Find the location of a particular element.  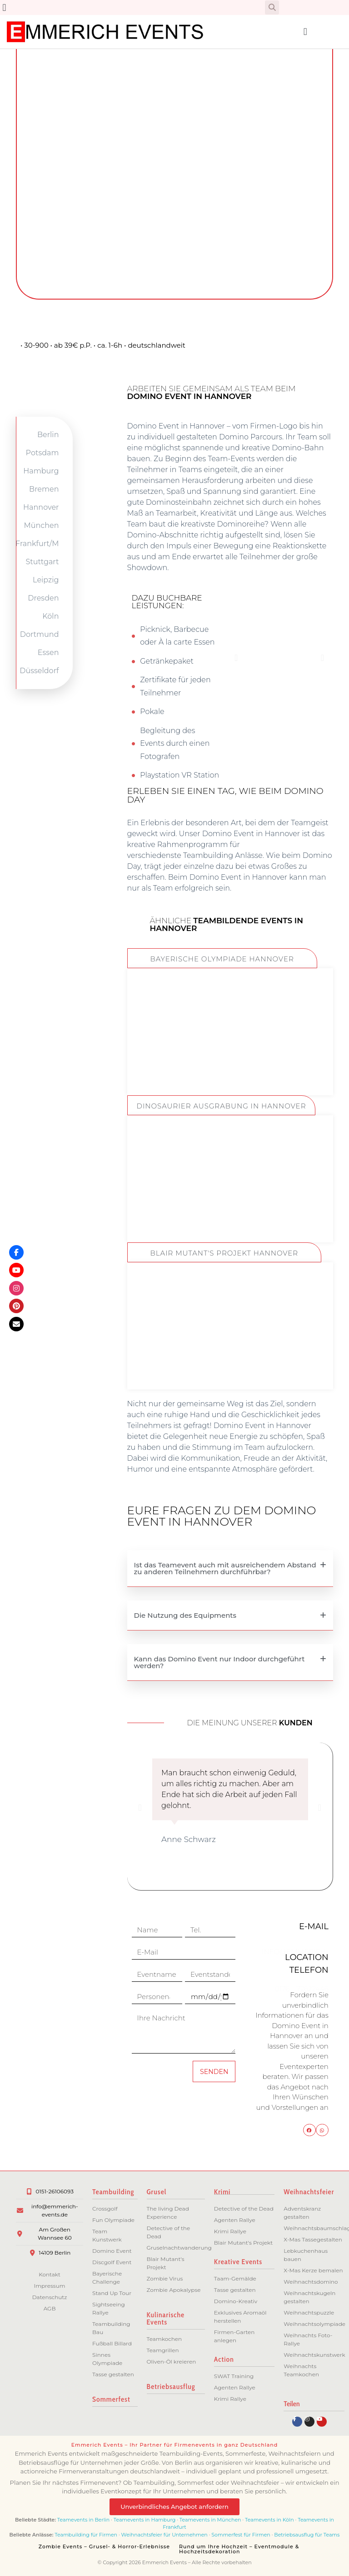

Teamevents in Berlin is located at coordinates (83, 2520).